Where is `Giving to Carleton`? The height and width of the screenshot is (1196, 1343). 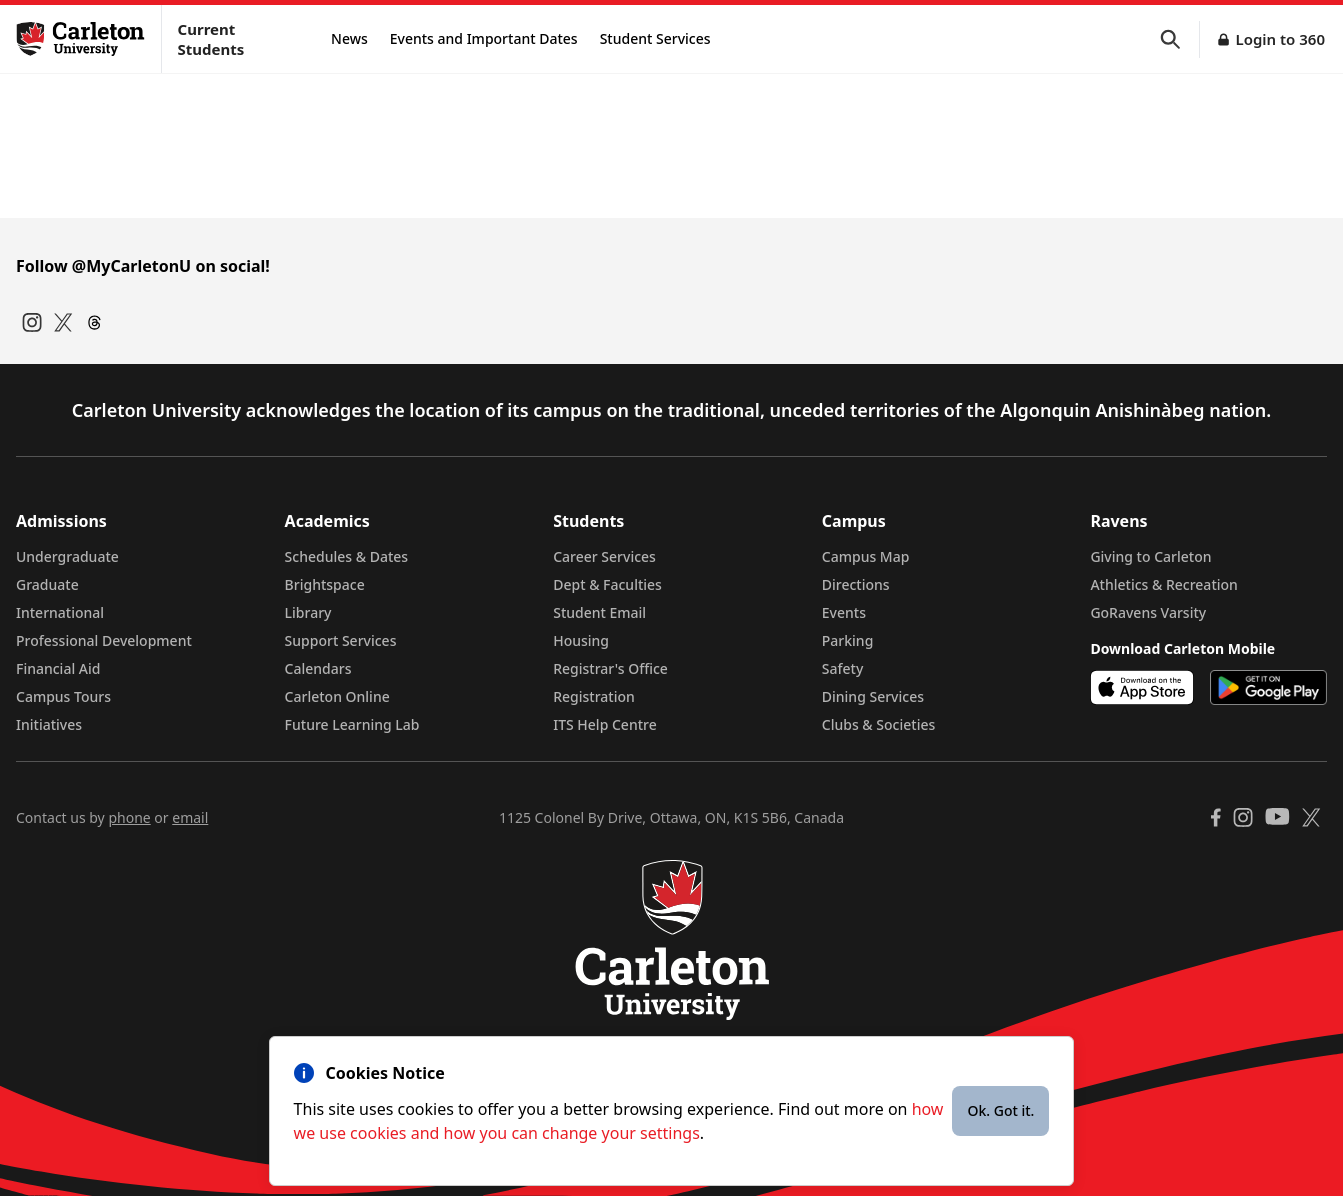
Giving to Carleton is located at coordinates (1150, 556).